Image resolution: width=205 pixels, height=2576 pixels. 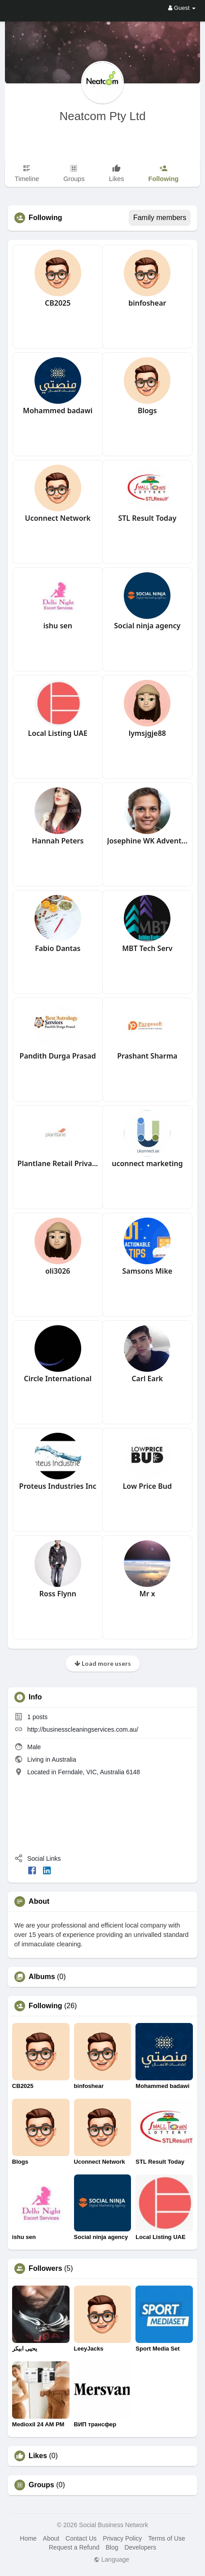 I want to click on Fabio Dantas, so click(x=58, y=948).